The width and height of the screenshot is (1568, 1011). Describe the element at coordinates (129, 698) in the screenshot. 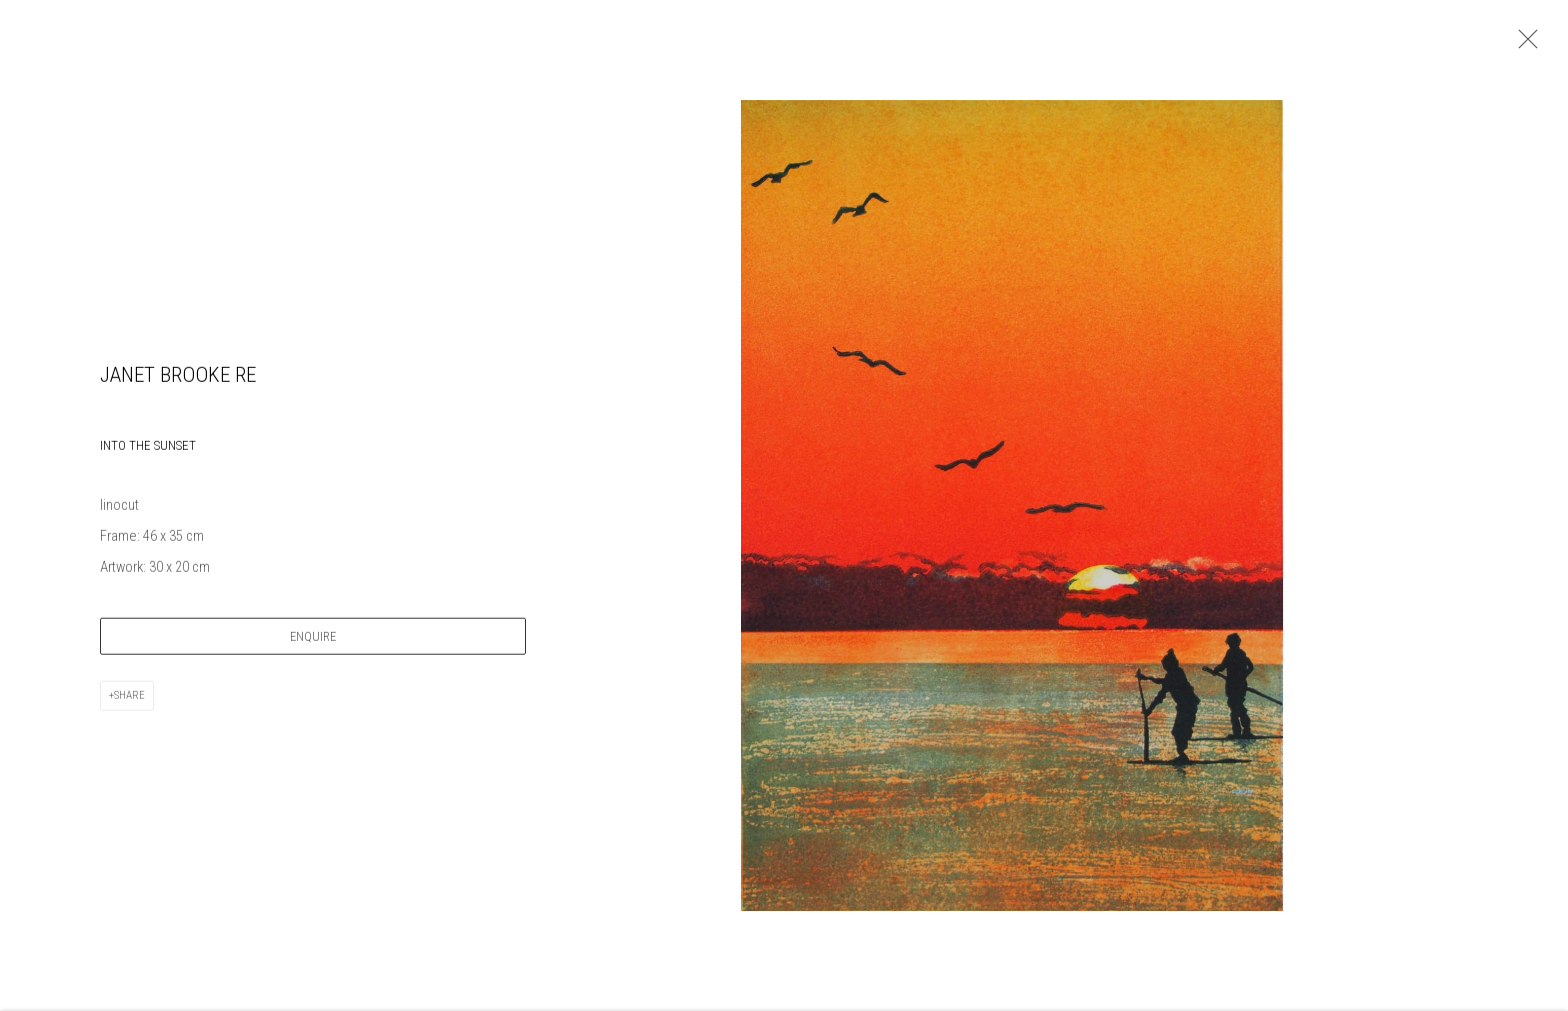

I see `Share [button]` at that location.